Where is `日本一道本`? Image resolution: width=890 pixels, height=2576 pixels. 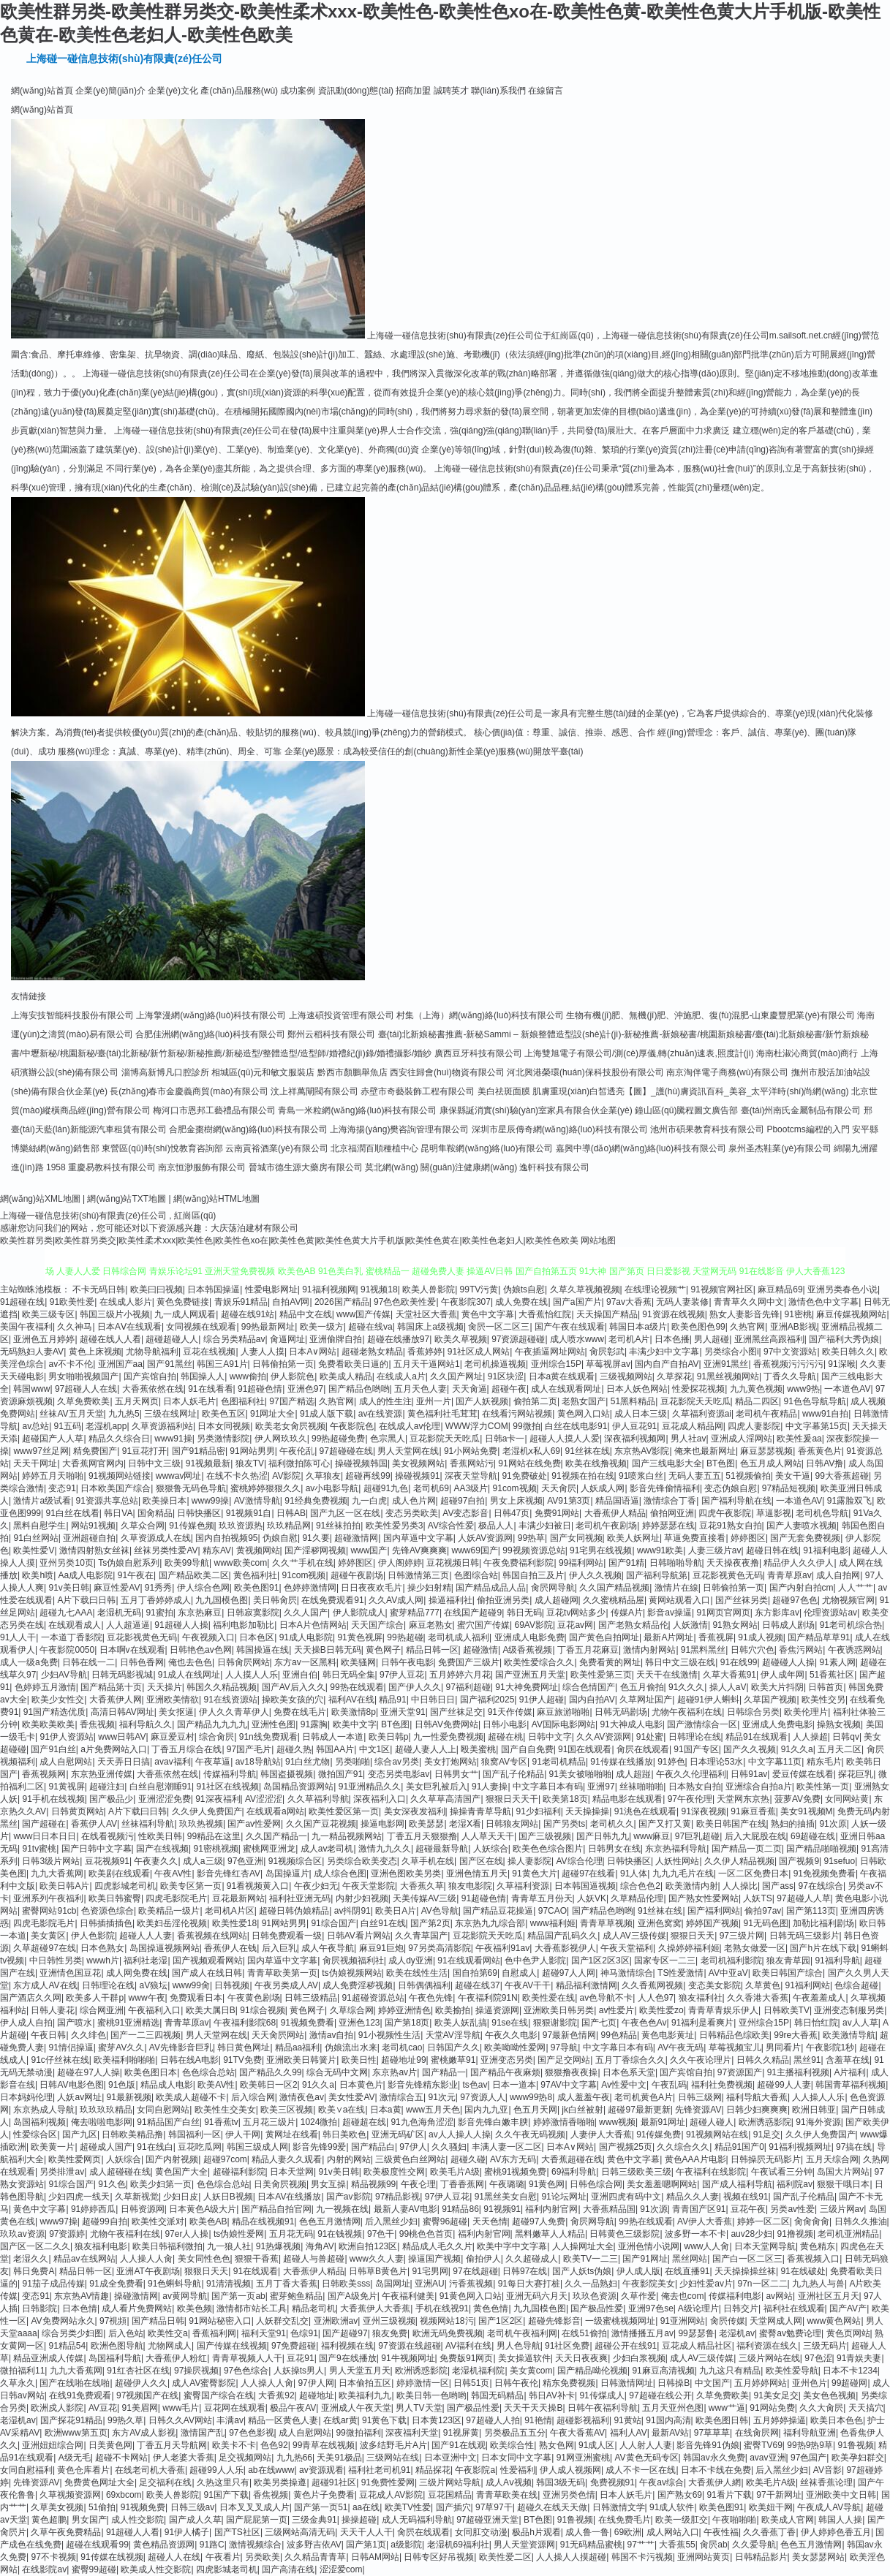 日本一道本 is located at coordinates (514, 2085).